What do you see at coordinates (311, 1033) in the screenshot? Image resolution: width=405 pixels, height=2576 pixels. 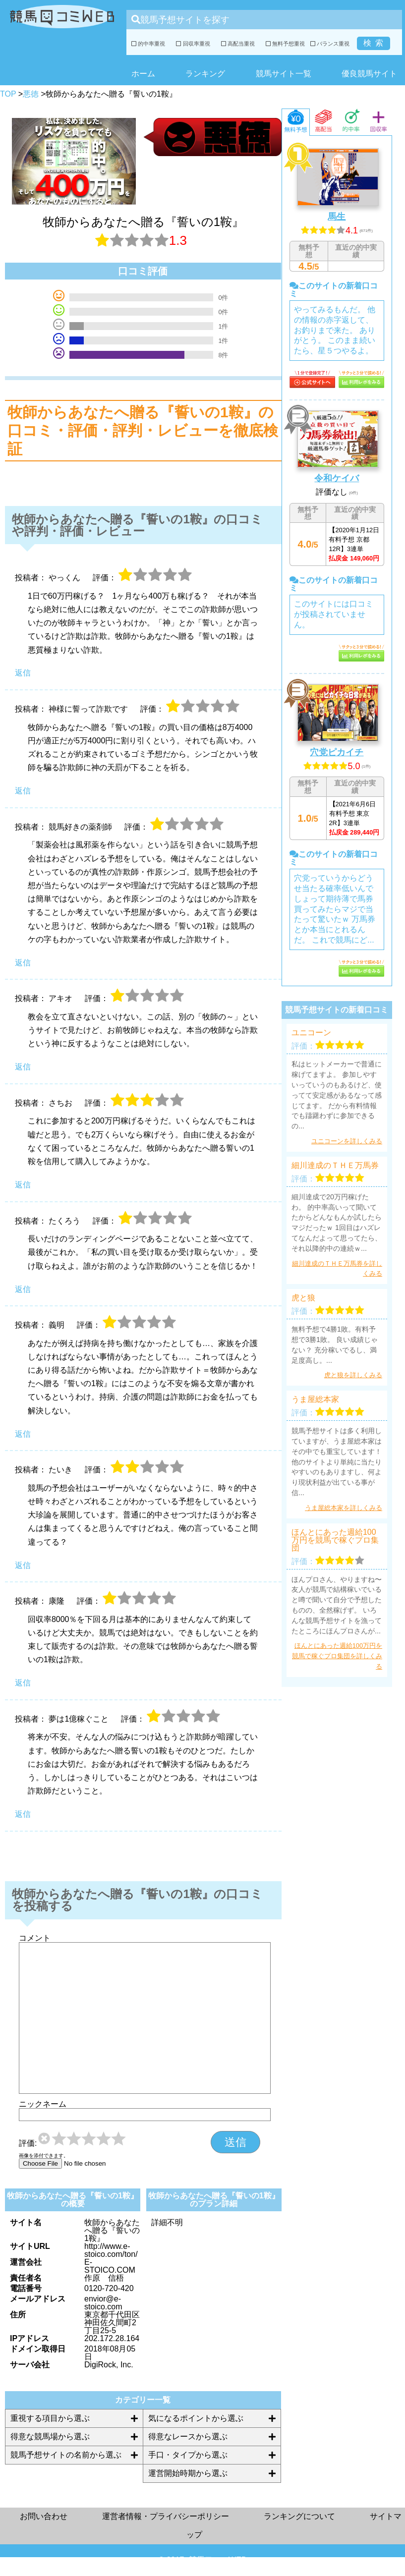 I see `ユニコーン` at bounding box center [311, 1033].